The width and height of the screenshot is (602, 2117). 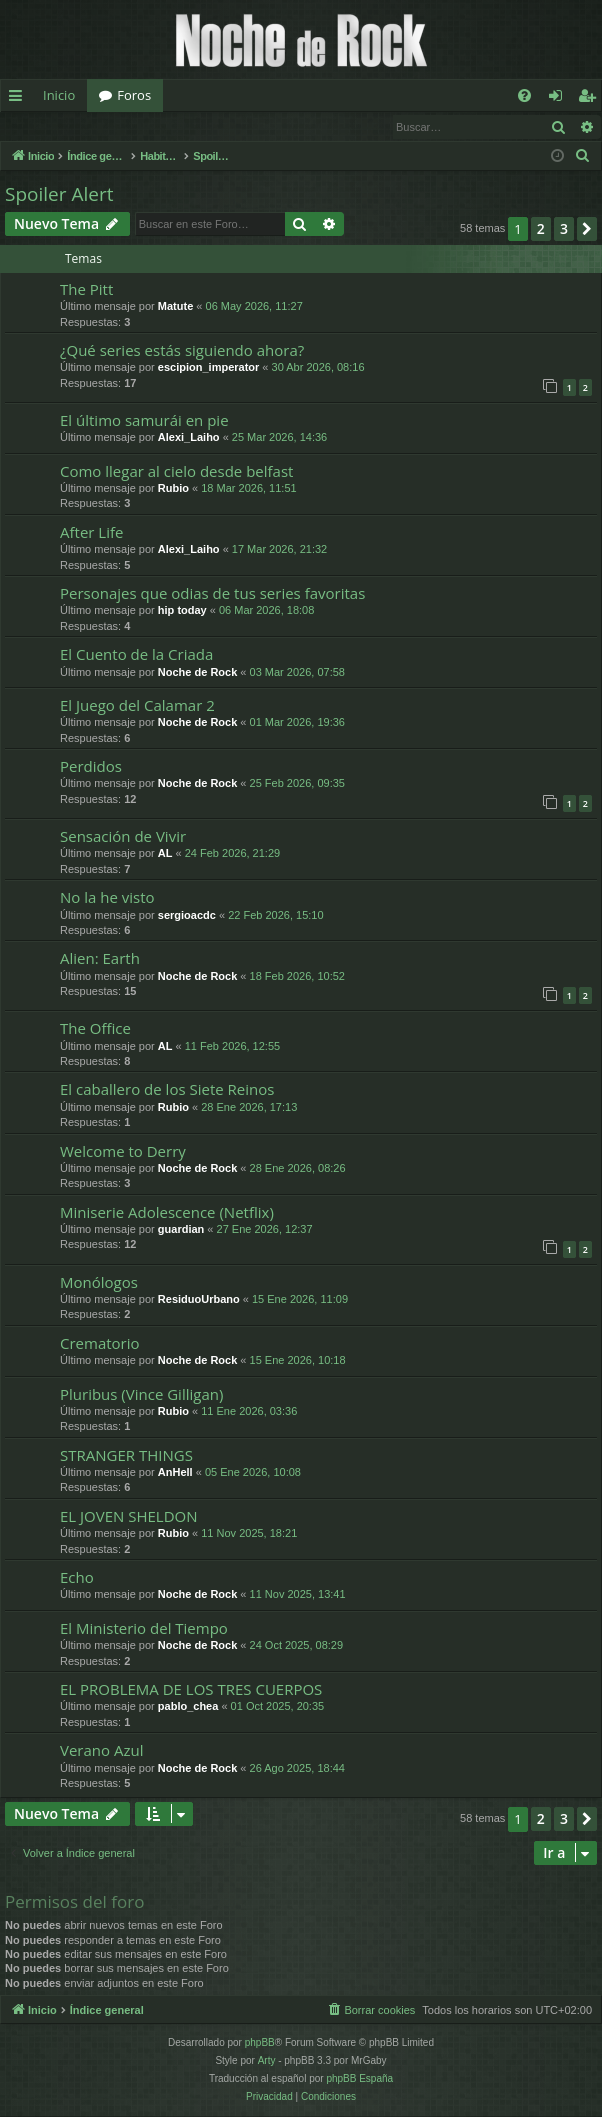 What do you see at coordinates (137, 706) in the screenshot?
I see `El Juego del Calamar 2` at bounding box center [137, 706].